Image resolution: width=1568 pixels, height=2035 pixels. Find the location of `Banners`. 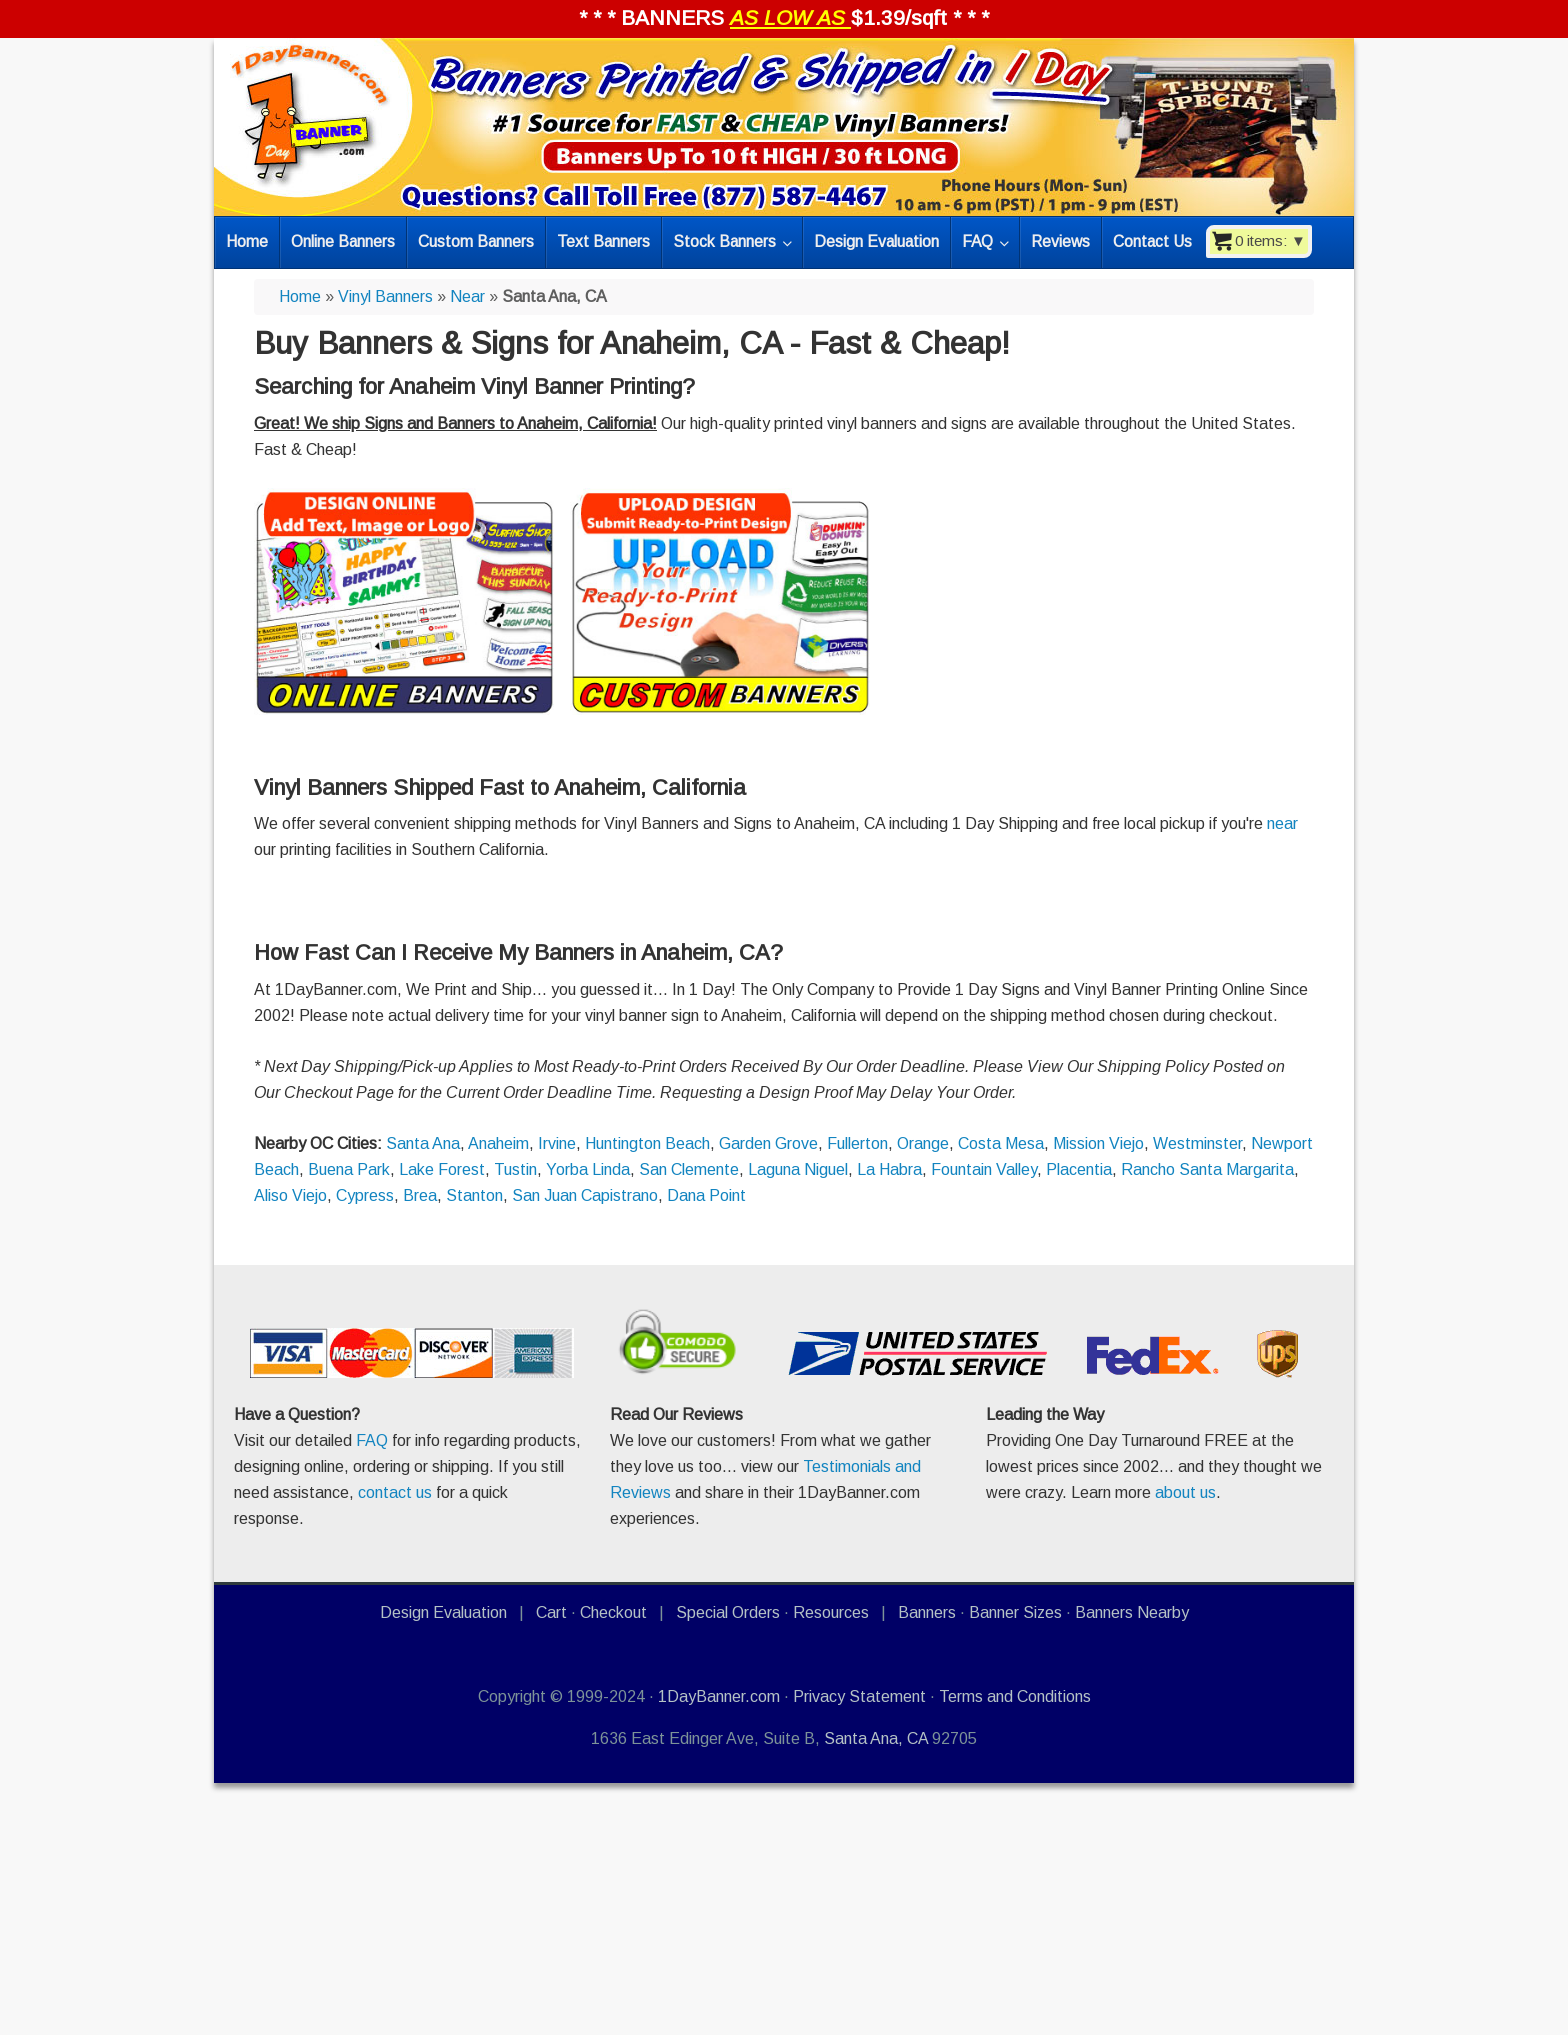

Banners is located at coordinates (927, 1612).